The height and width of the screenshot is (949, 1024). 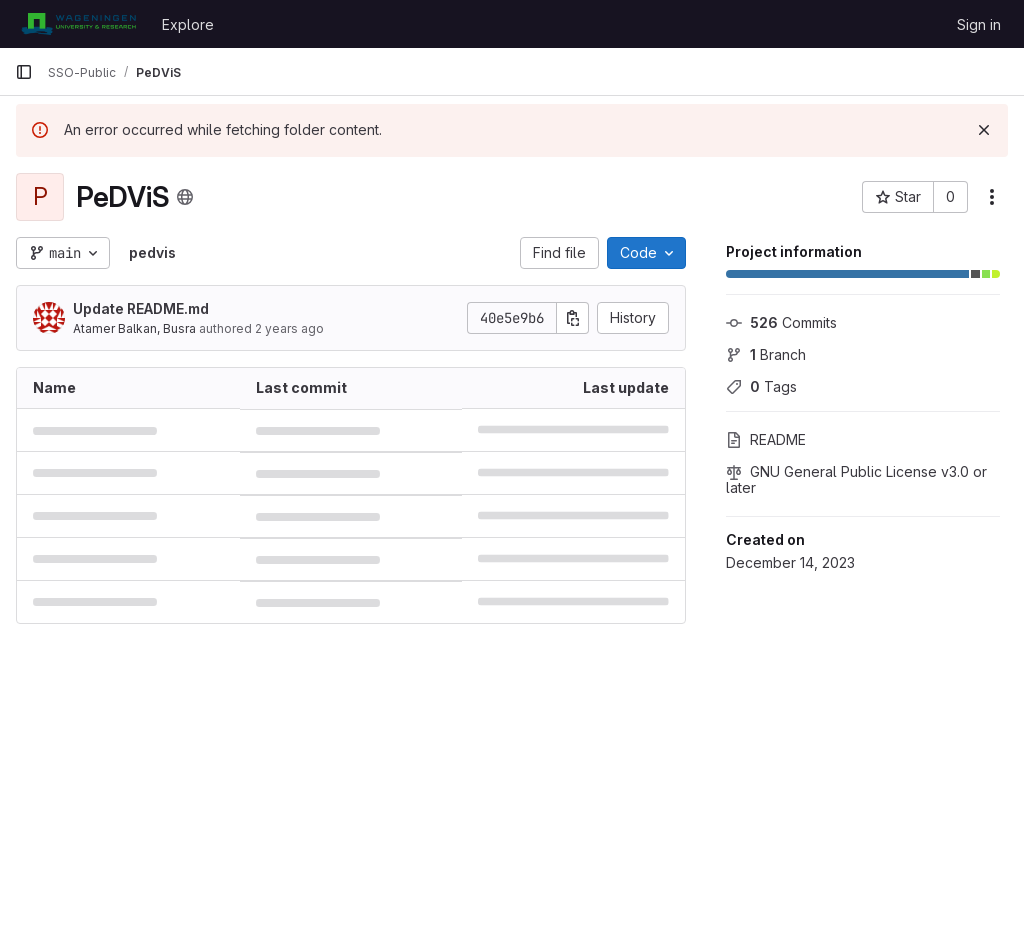 I want to click on [More actions], so click(x=992, y=197).